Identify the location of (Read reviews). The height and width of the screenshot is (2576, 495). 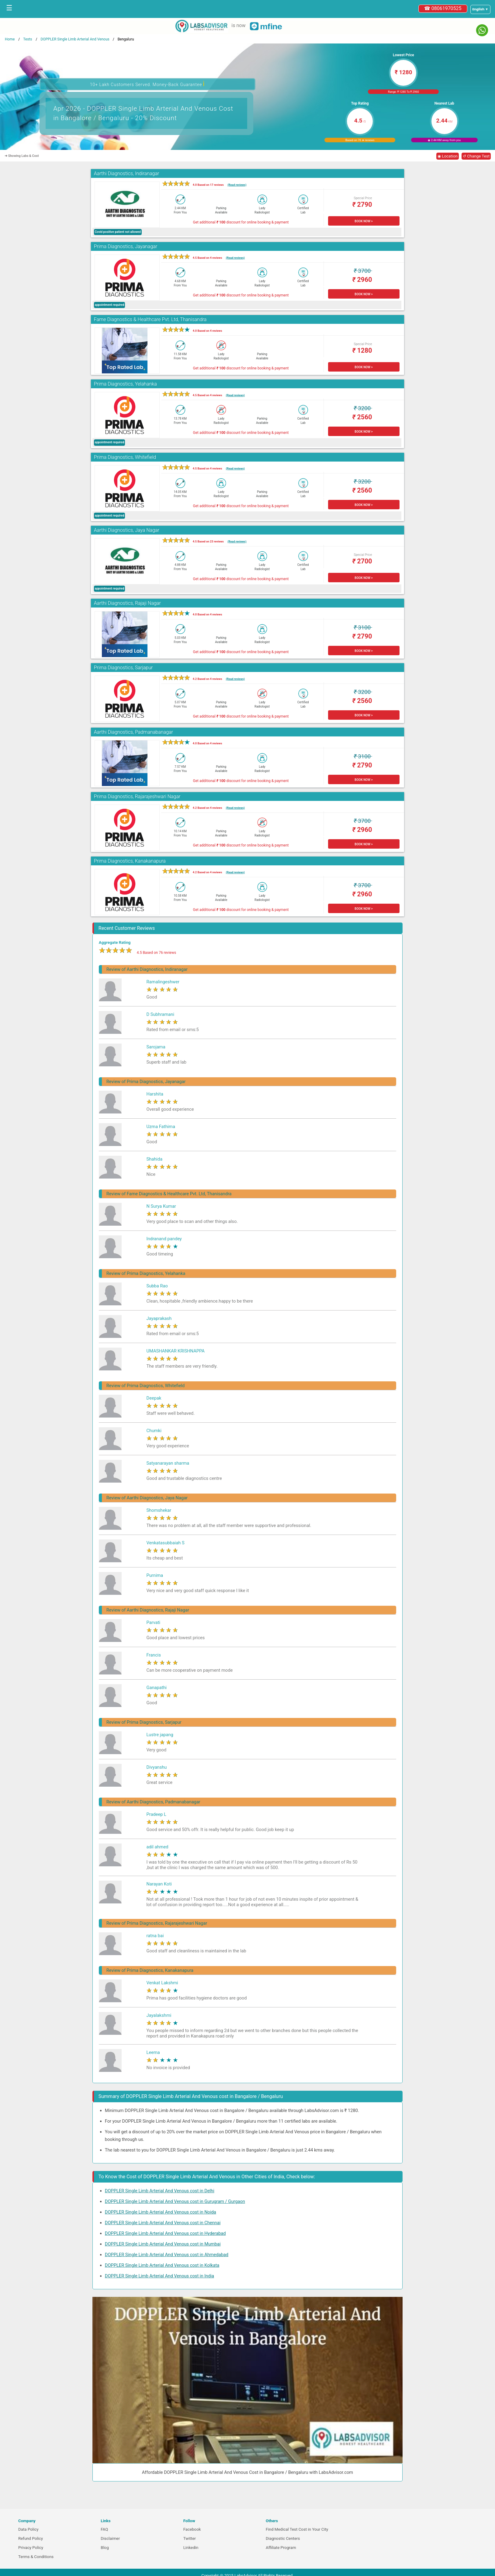
(236, 184).